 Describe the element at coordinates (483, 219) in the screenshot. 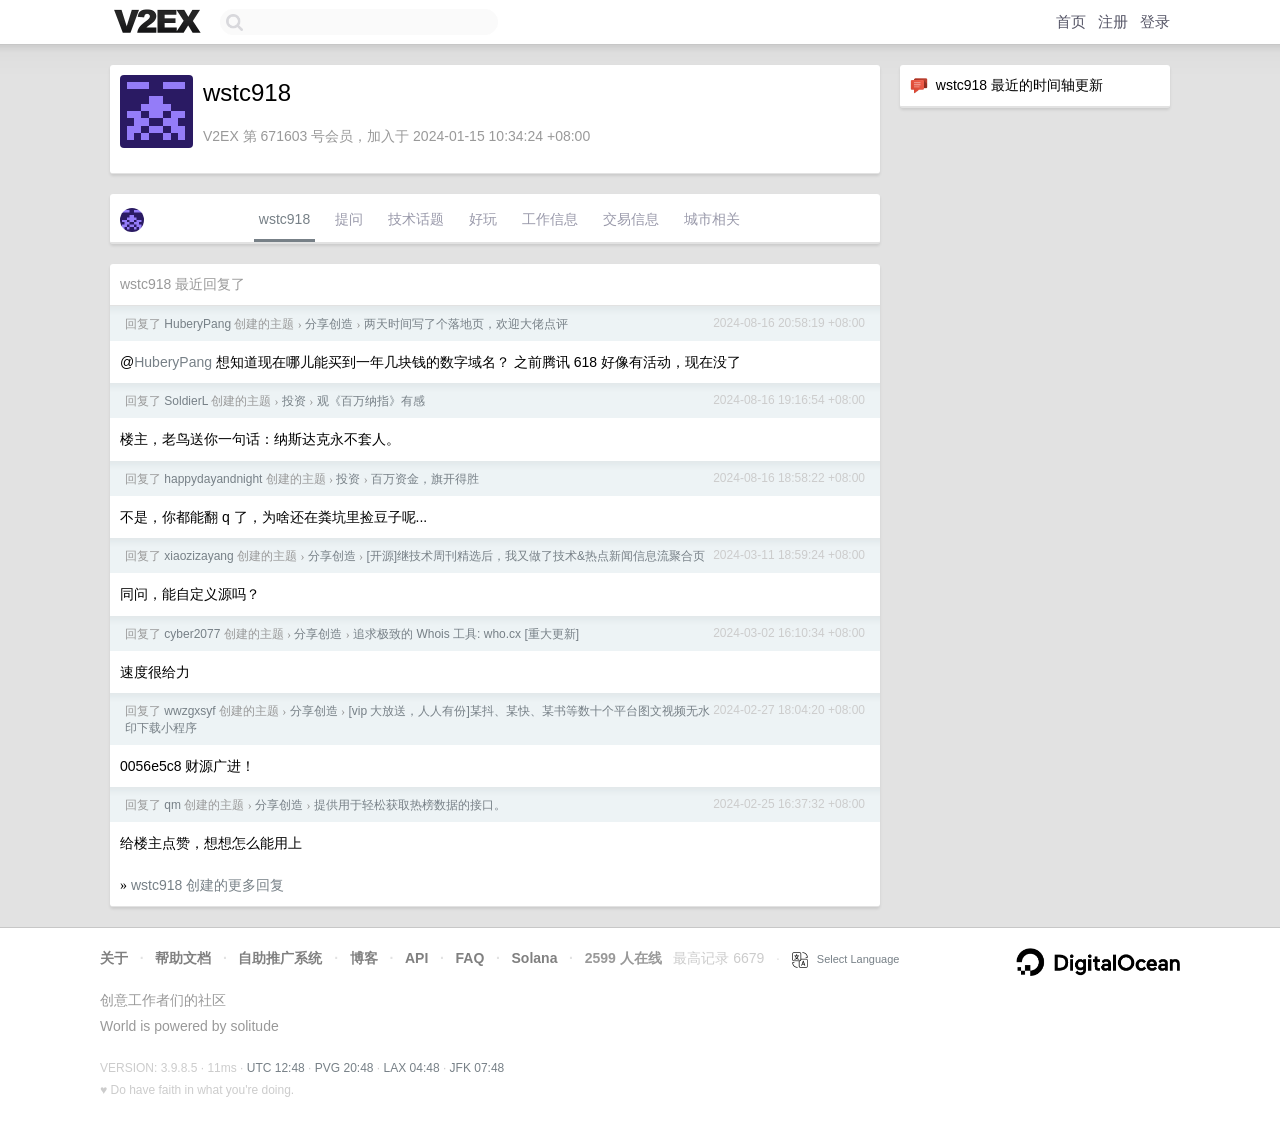

I see `好玩` at that location.